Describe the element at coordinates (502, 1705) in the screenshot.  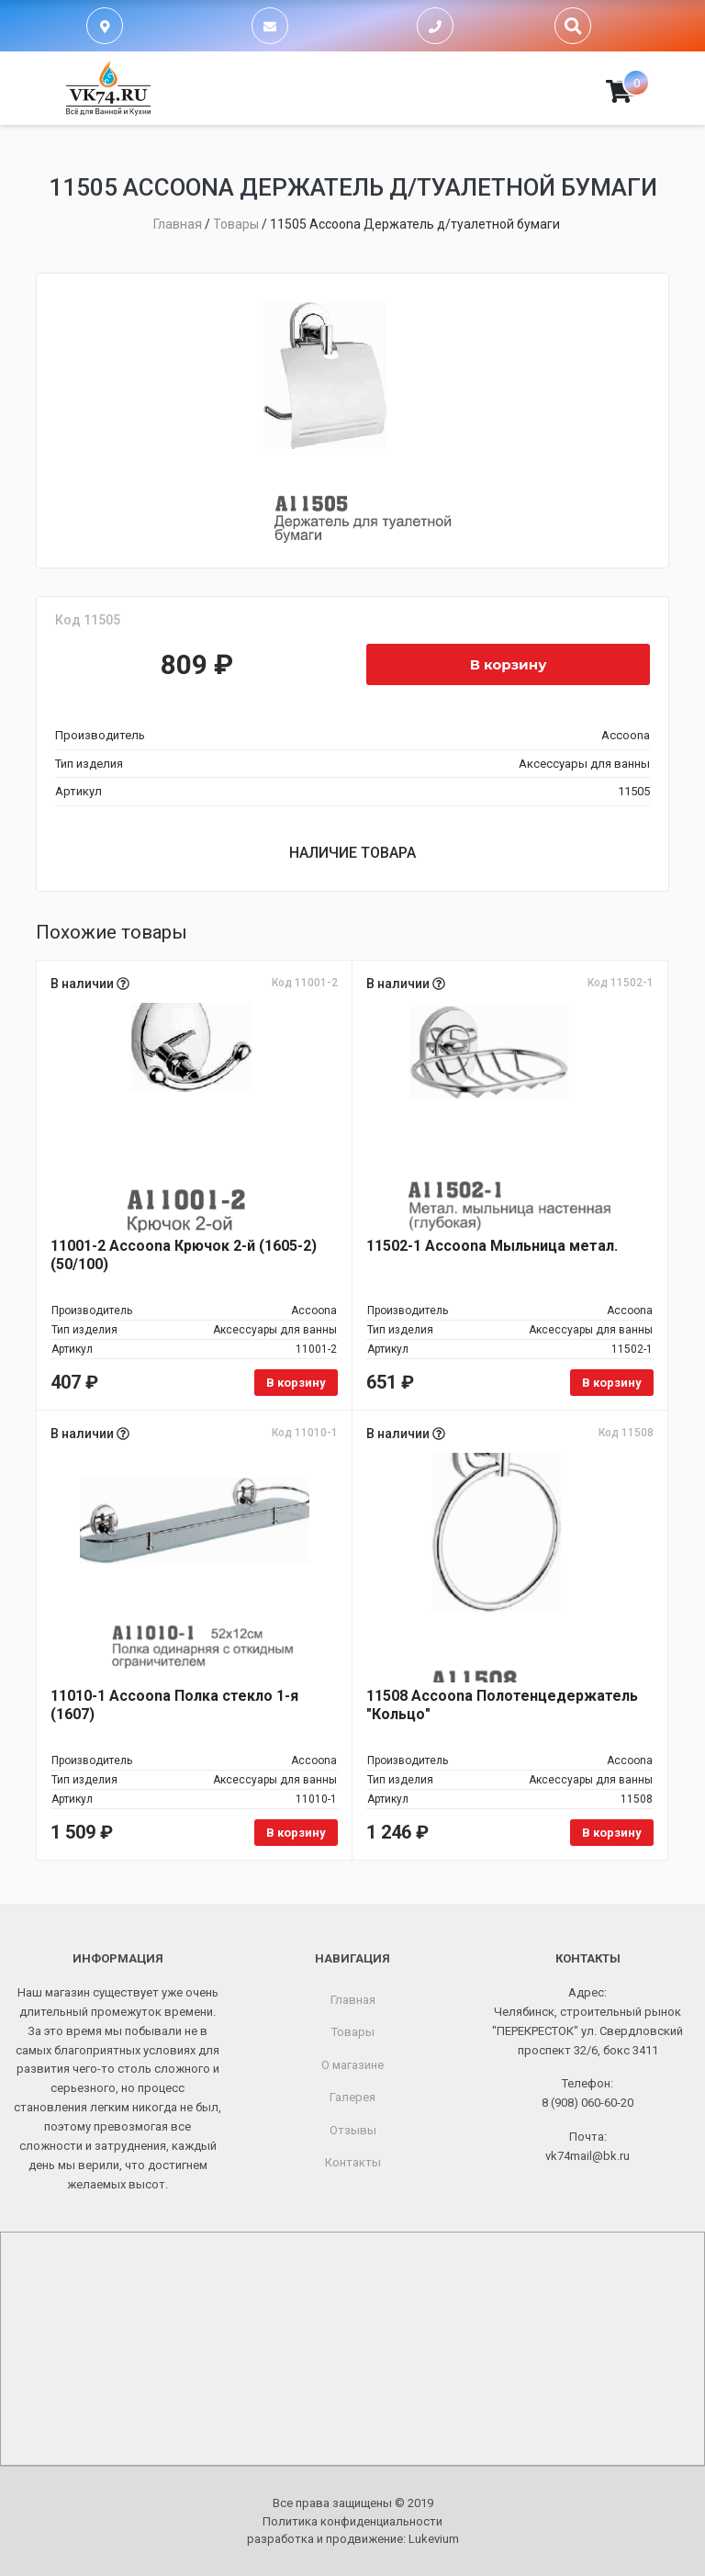
I see `11508 Accoona Полотенцедержатель "Кольцо"` at that location.